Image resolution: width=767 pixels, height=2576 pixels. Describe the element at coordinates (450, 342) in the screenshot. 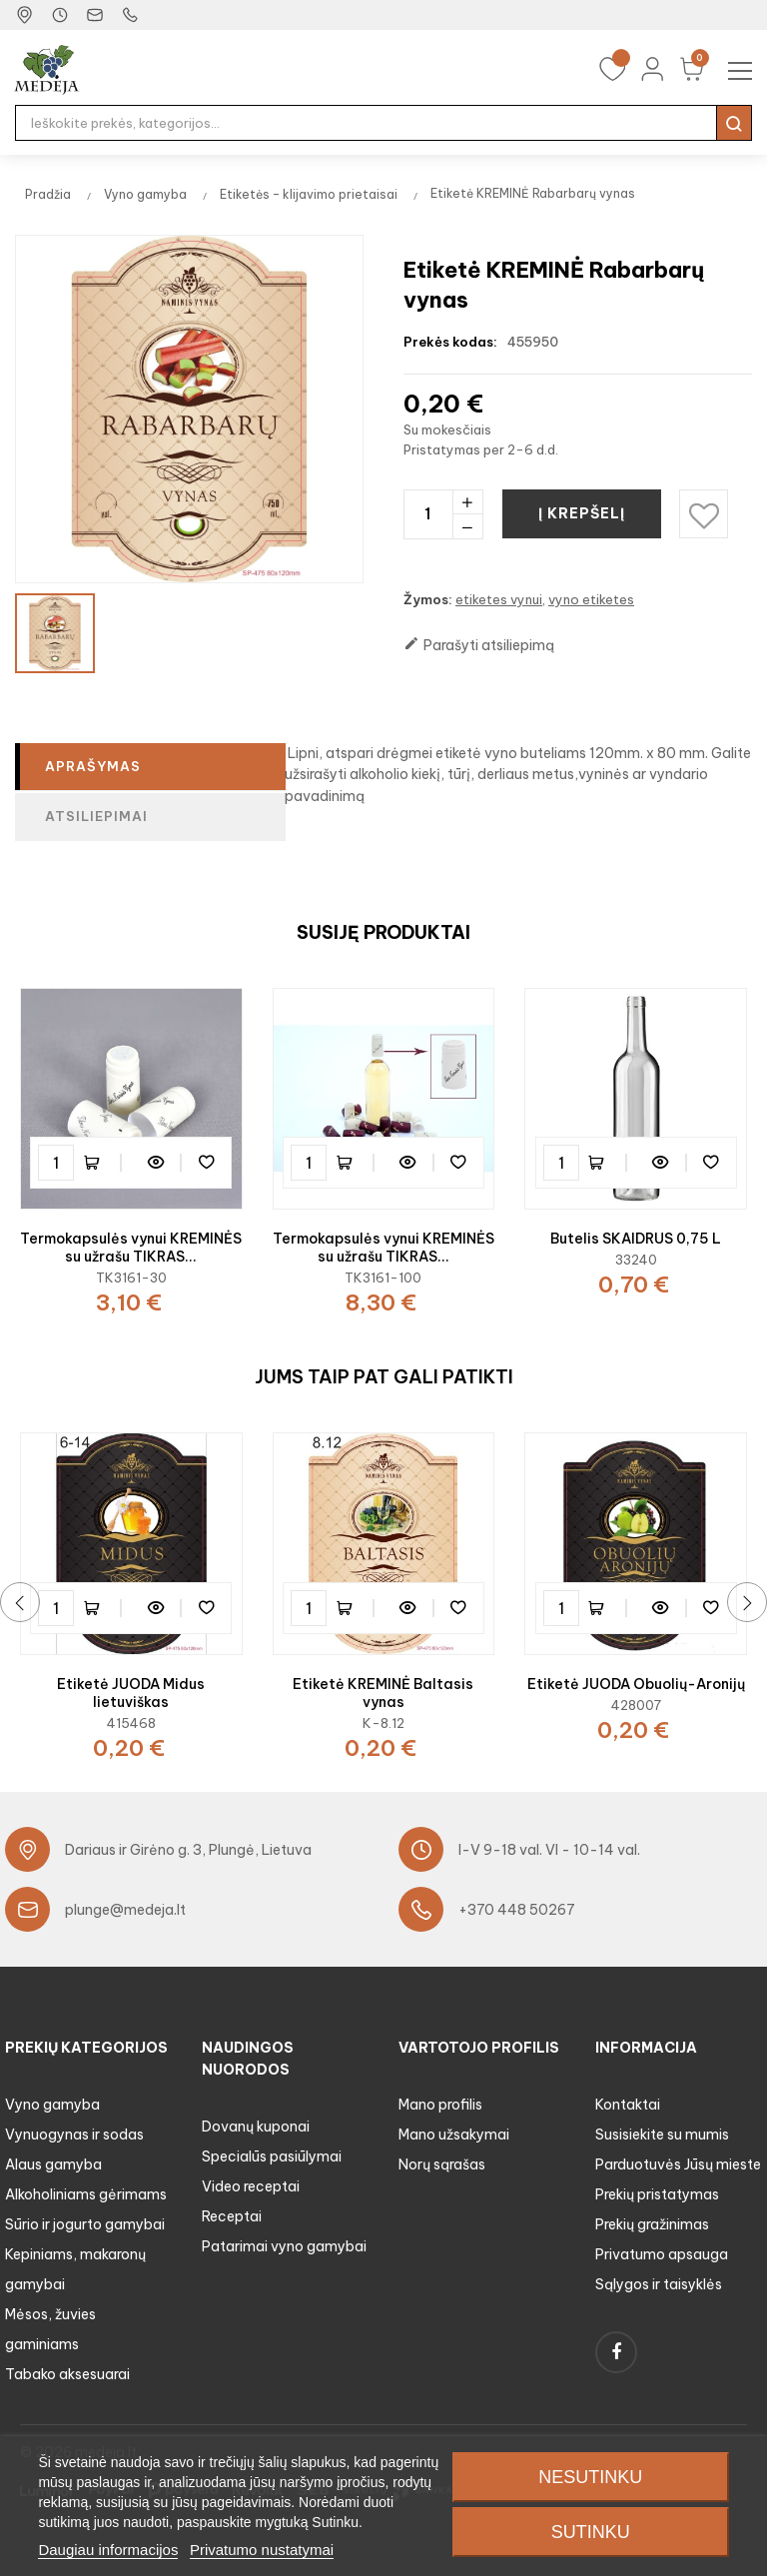

I see `Prekės kodas:` at that location.